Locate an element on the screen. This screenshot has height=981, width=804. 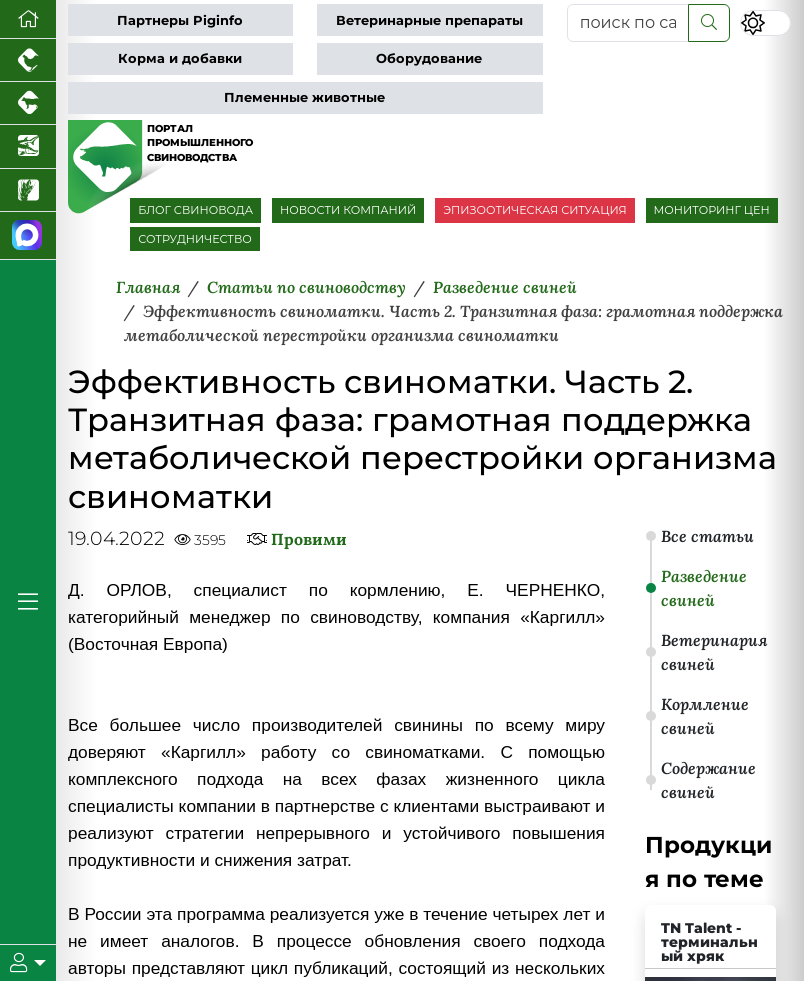
[Мы в МАХ] is located at coordinates (28, 236).